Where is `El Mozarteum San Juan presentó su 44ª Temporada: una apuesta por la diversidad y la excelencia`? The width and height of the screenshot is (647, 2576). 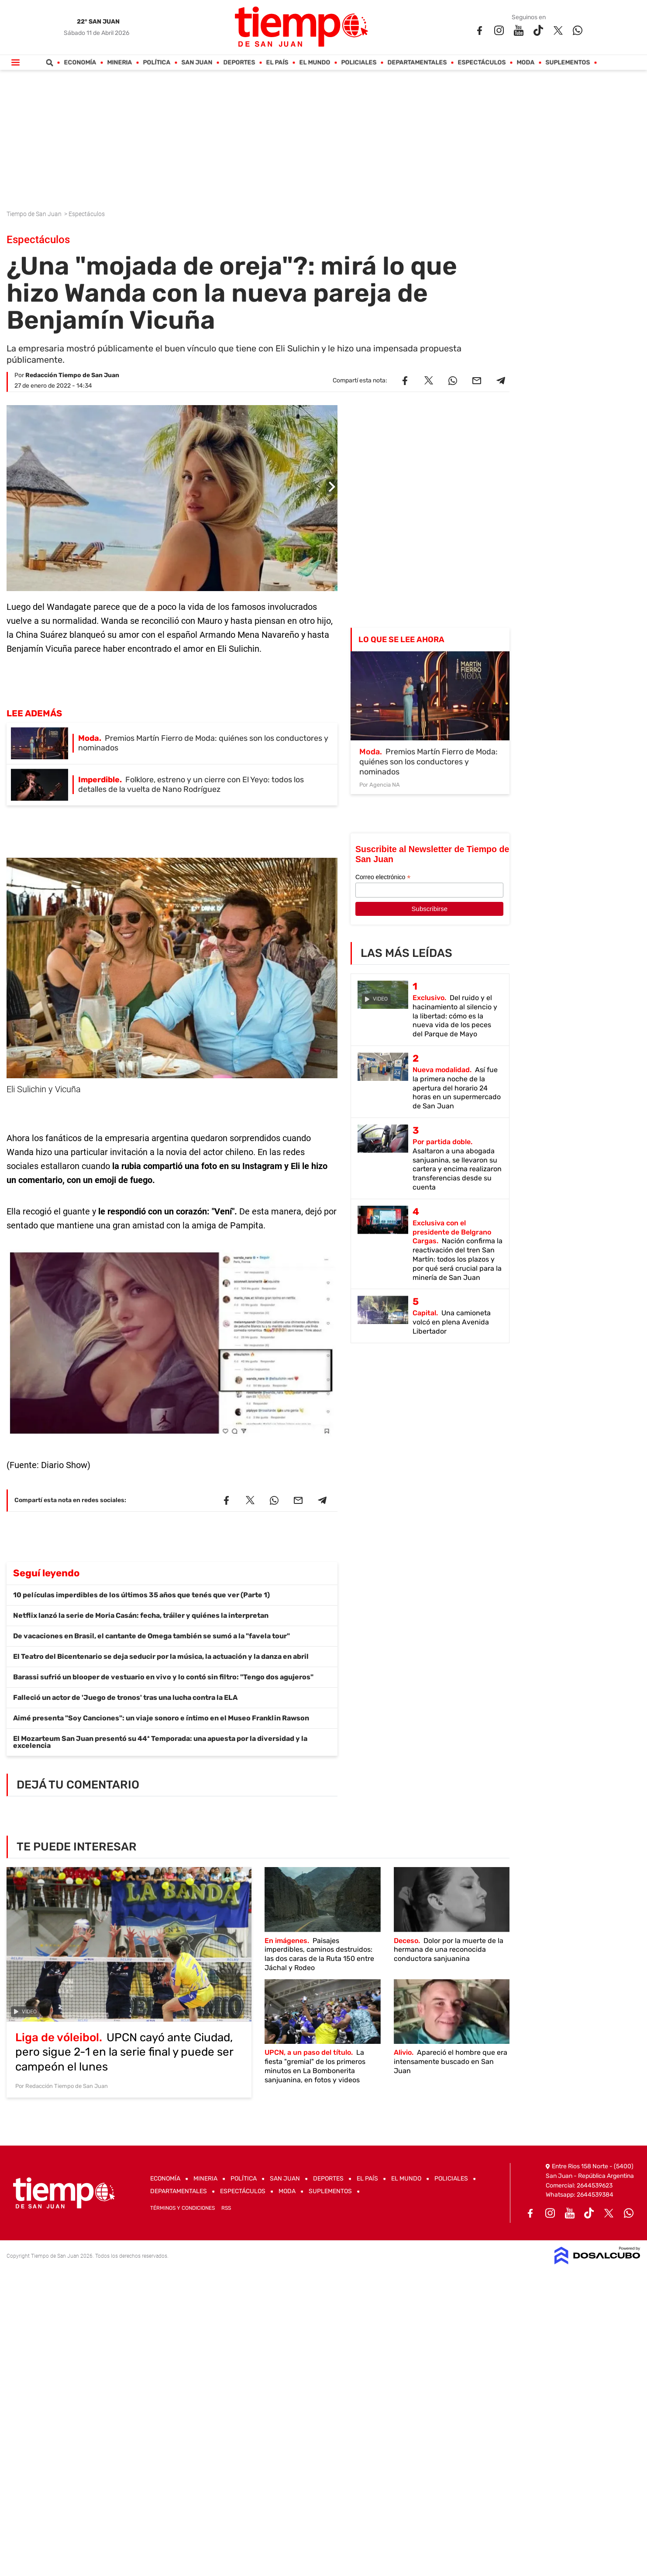
El Mozarteum San Juan presentó su 44ª Temporada: una apuesta por la diversidad y la excelencia is located at coordinates (160, 1742).